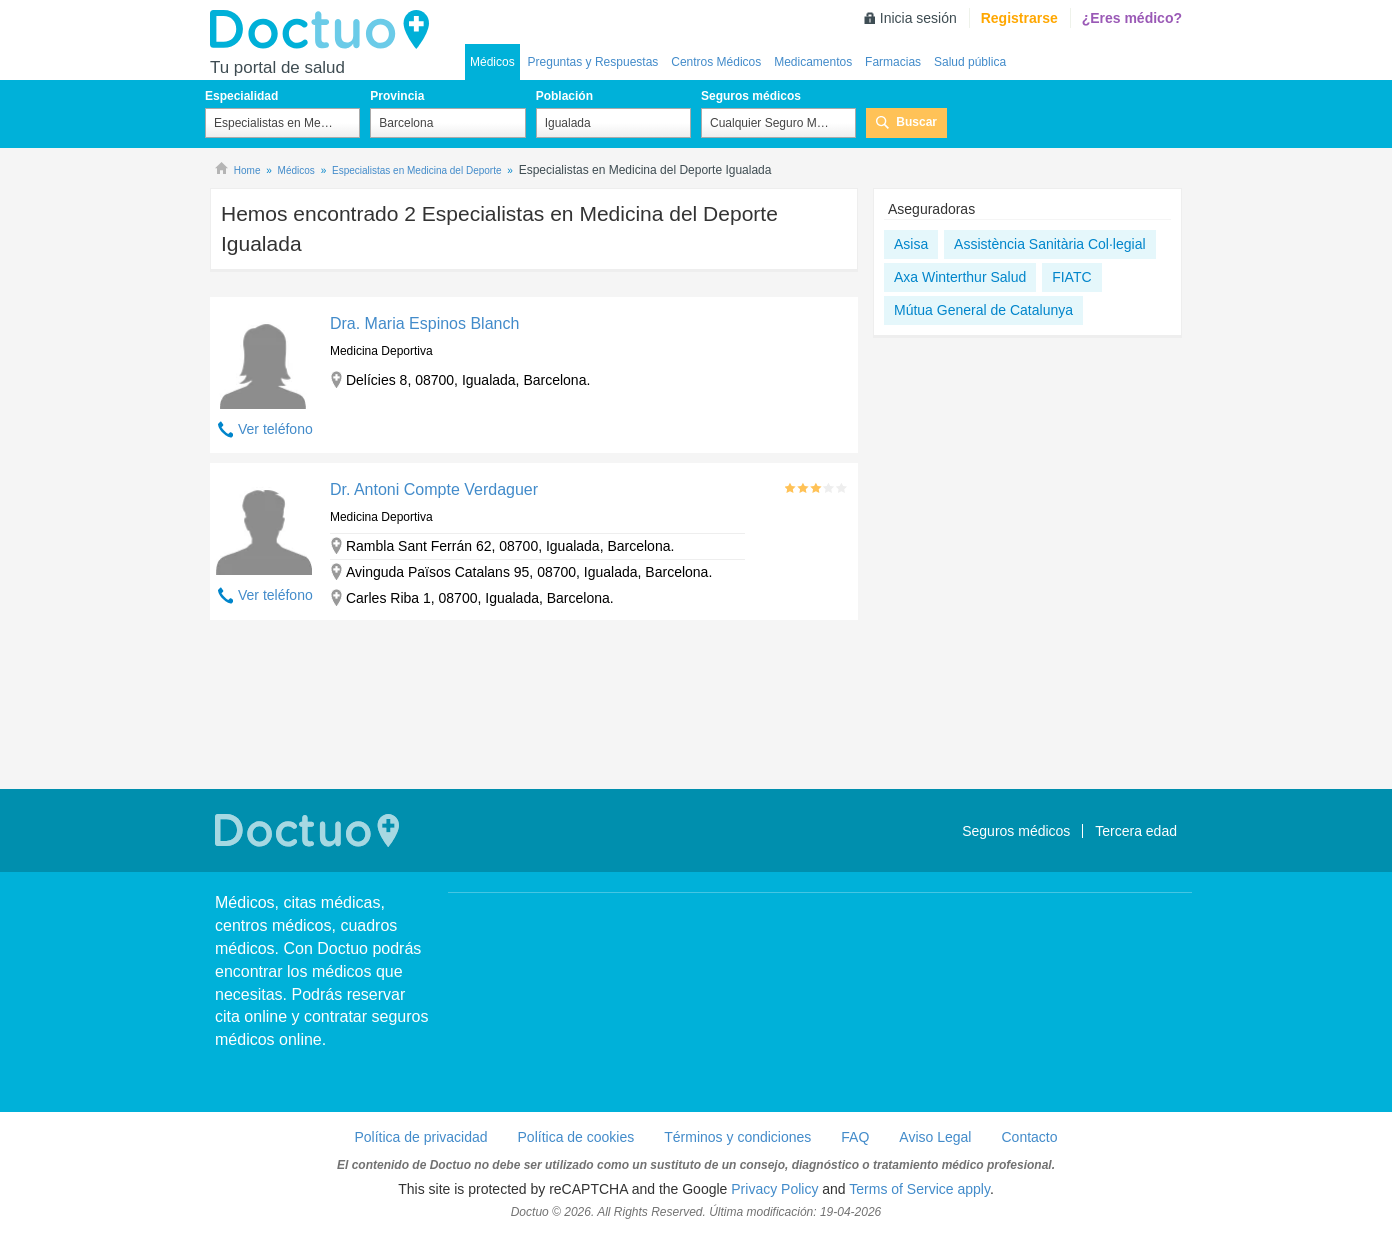 This screenshot has height=1236, width=1392. What do you see at coordinates (855, 1137) in the screenshot?
I see `FAQ` at bounding box center [855, 1137].